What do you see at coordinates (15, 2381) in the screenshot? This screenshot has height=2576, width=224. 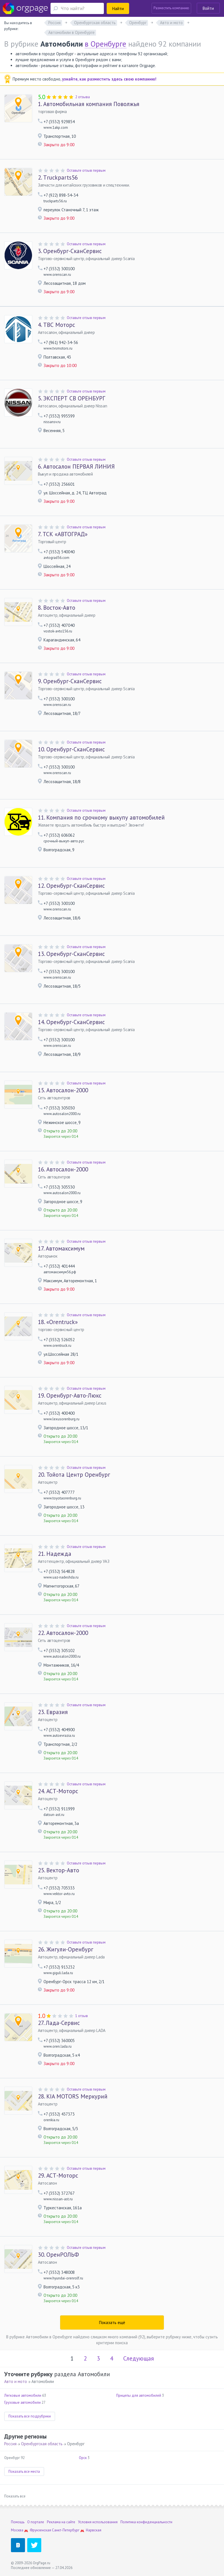 I see `Авто и мото` at bounding box center [15, 2381].